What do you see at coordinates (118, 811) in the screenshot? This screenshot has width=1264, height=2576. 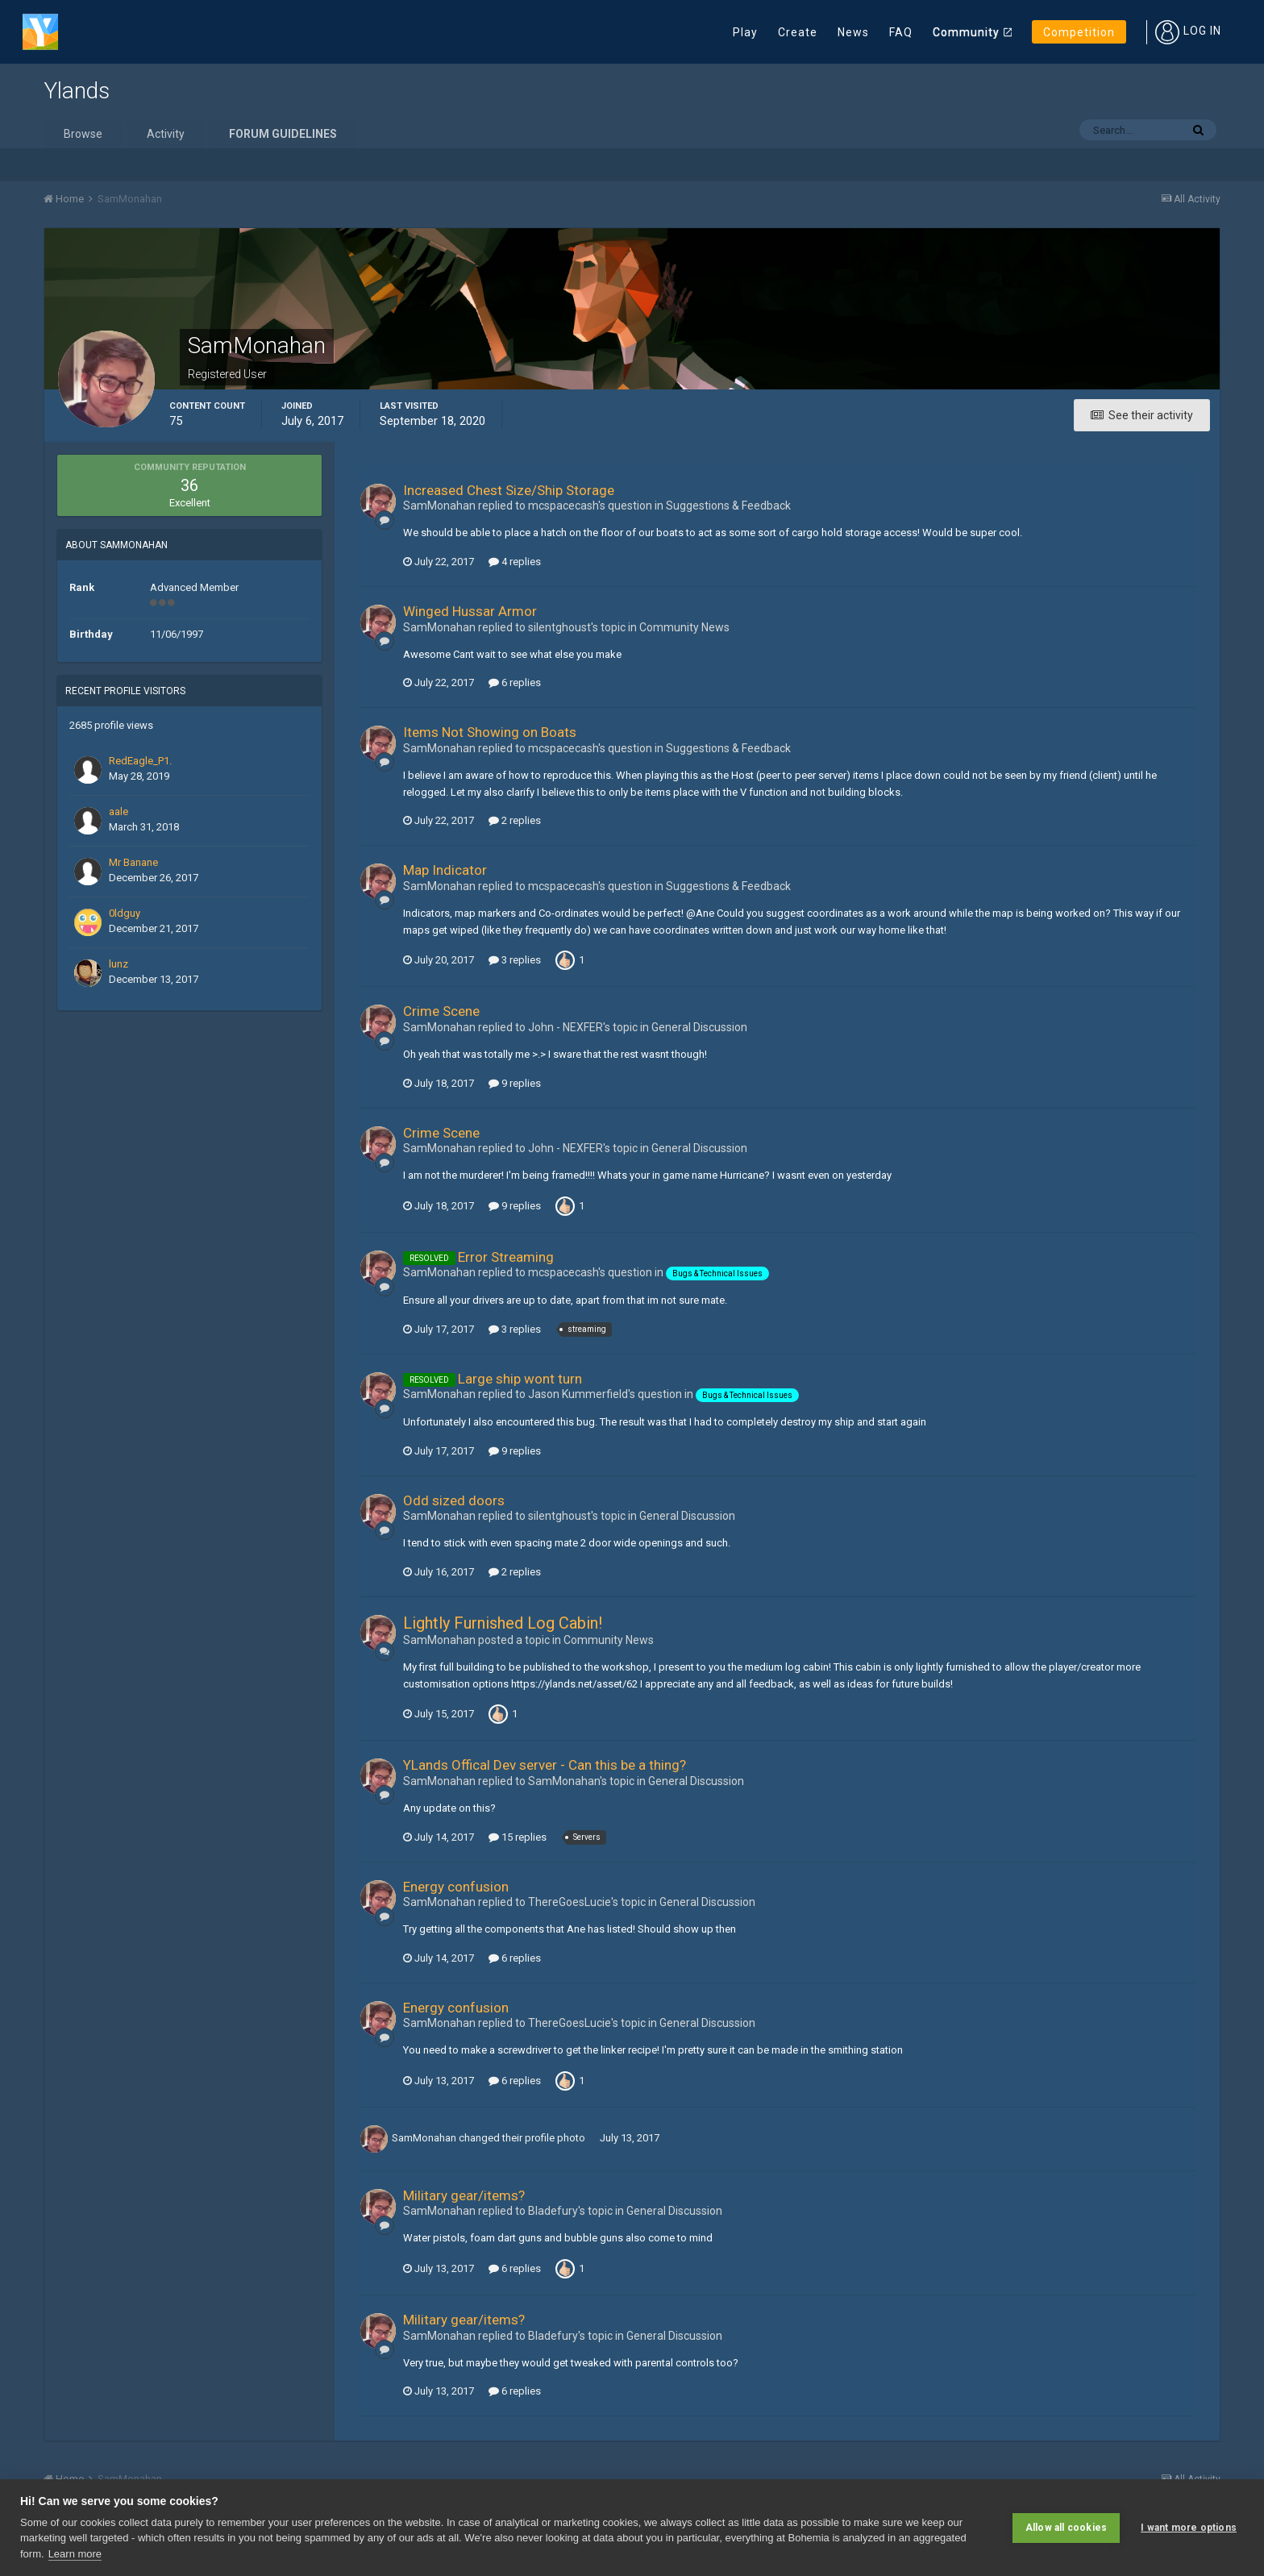 I see `aale` at bounding box center [118, 811].